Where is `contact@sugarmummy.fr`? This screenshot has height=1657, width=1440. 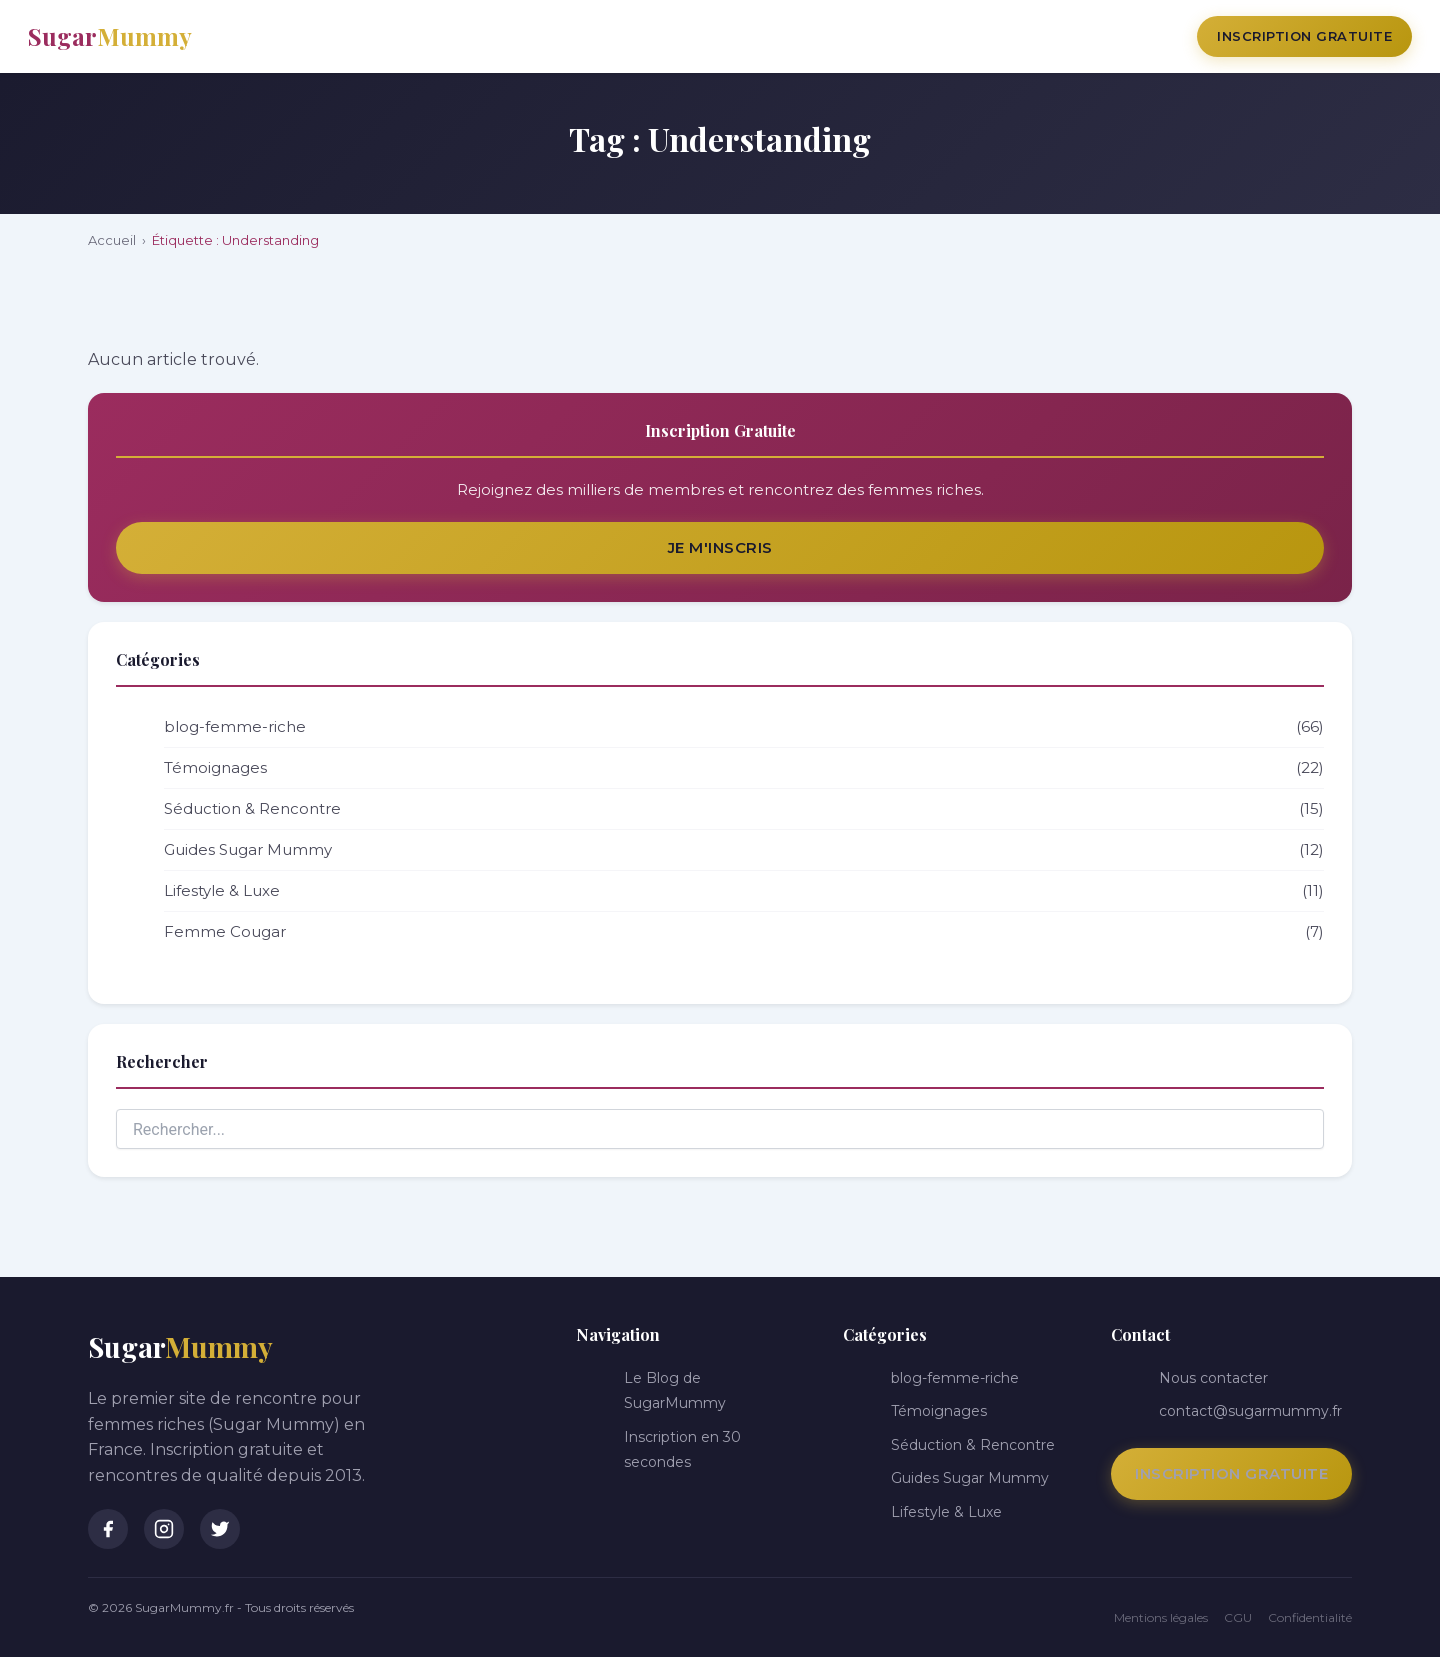
contact@sugarmummy.fr is located at coordinates (1250, 1411).